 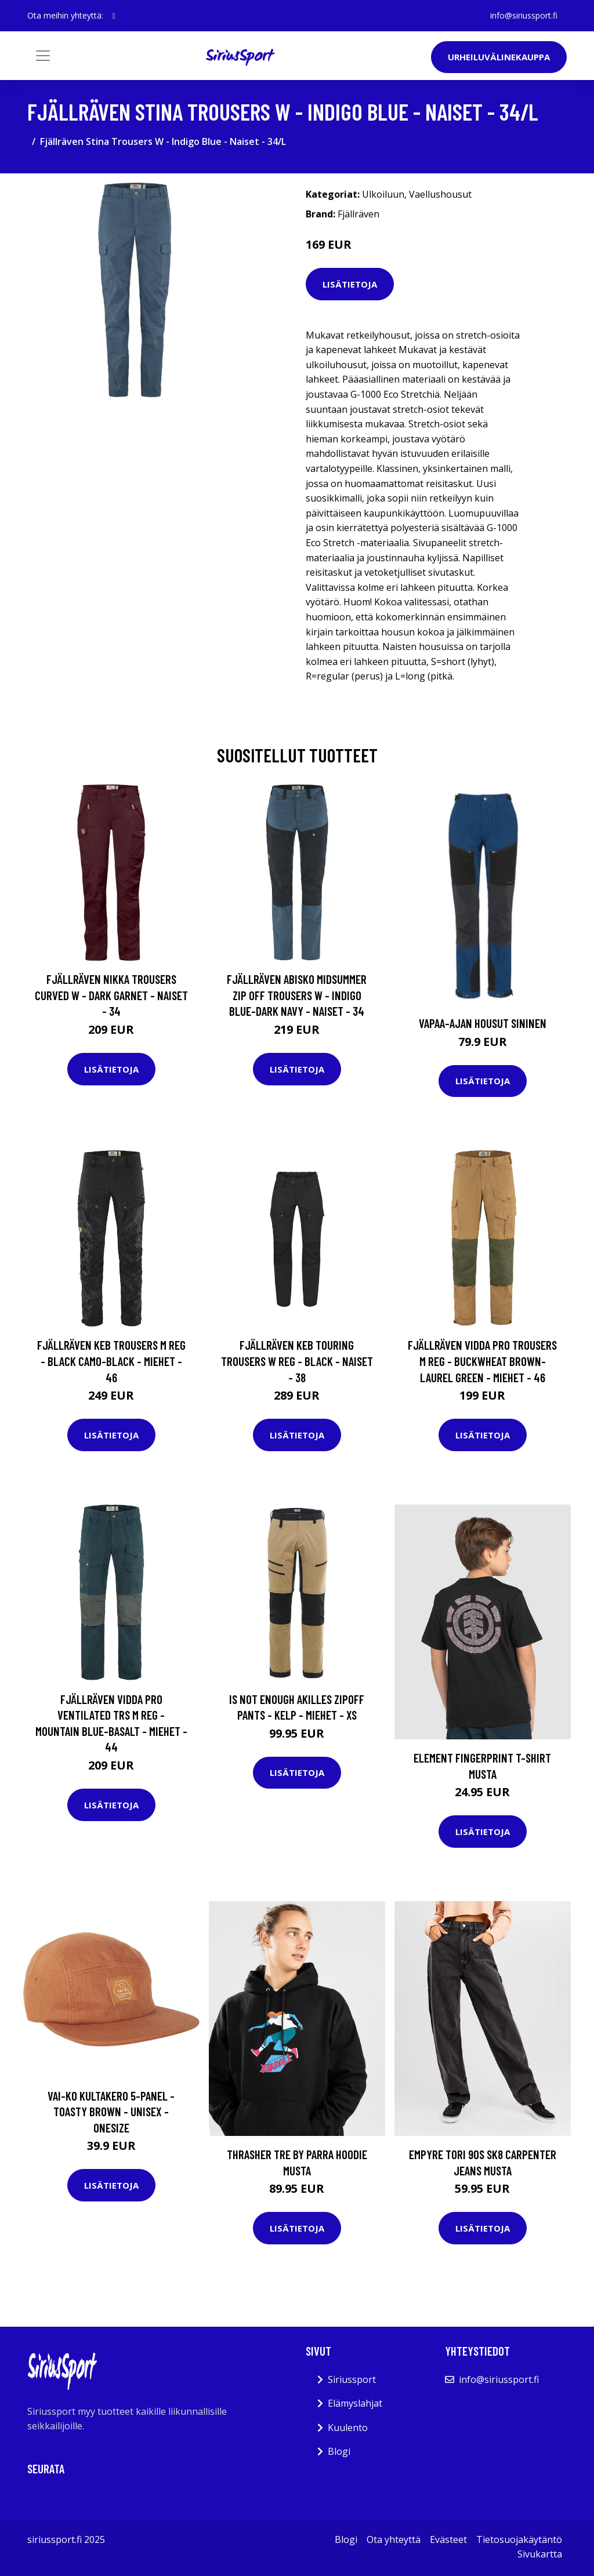 What do you see at coordinates (350, 284) in the screenshot?
I see `Lisätietoja` at bounding box center [350, 284].